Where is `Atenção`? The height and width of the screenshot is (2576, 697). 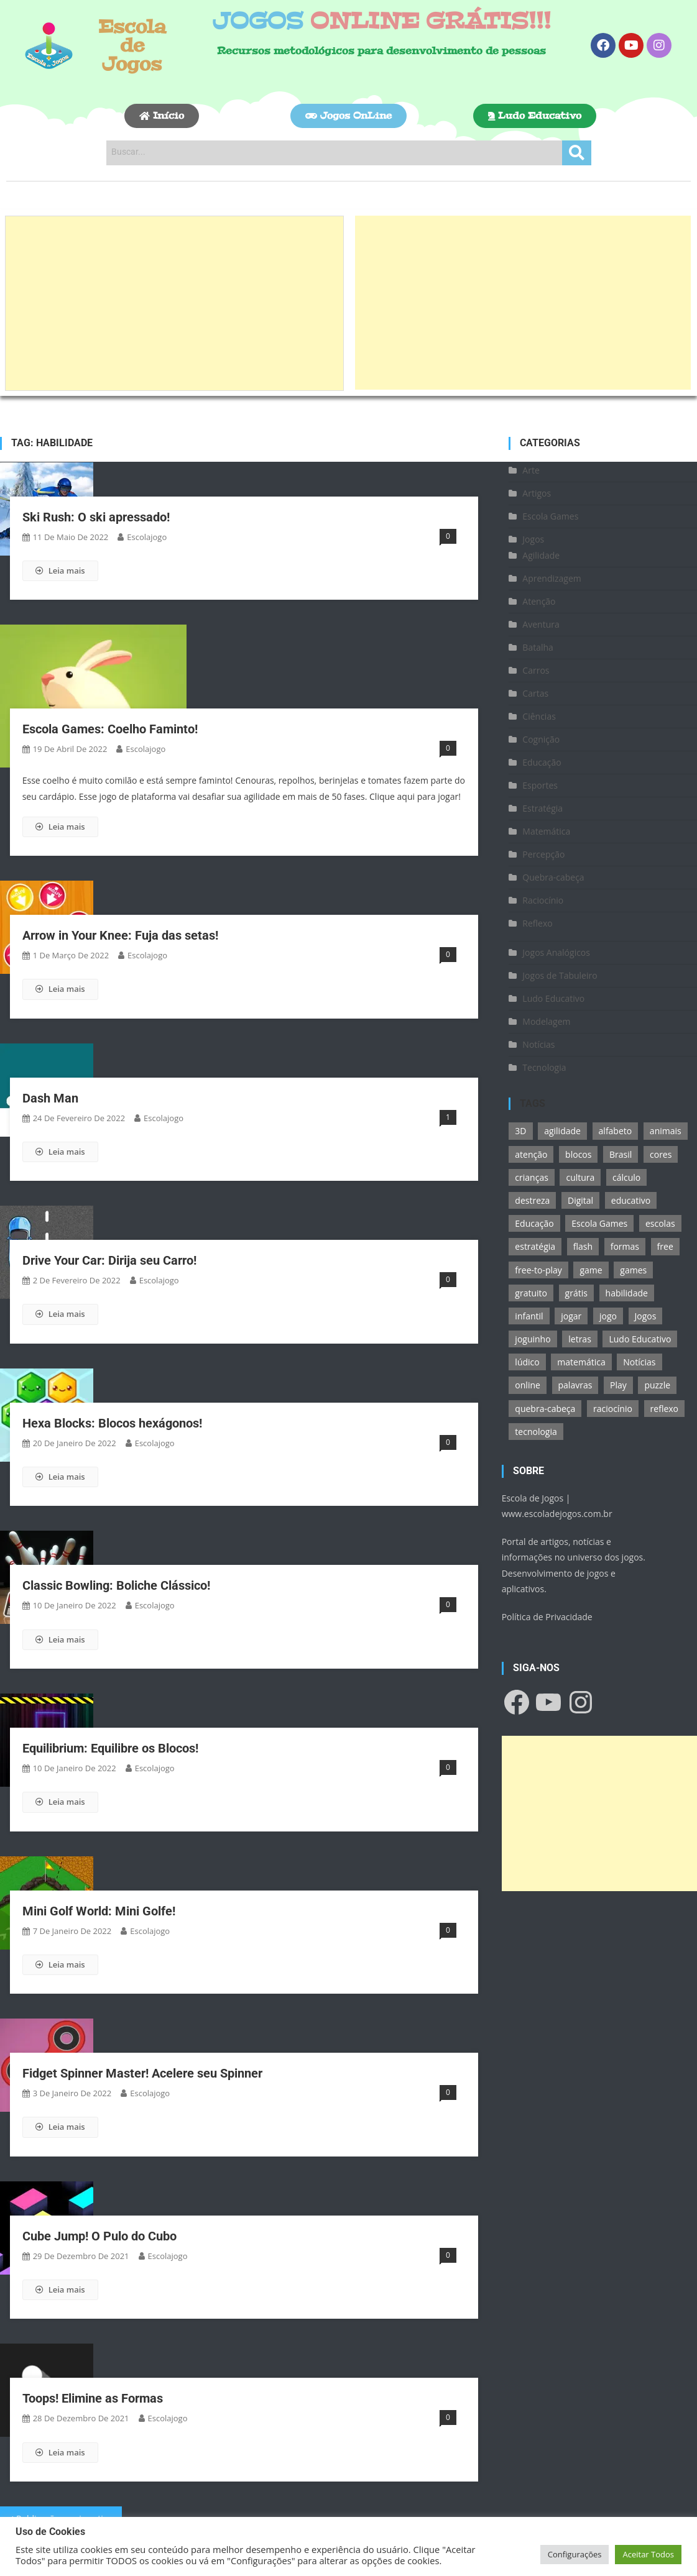 Atenção is located at coordinates (538, 601).